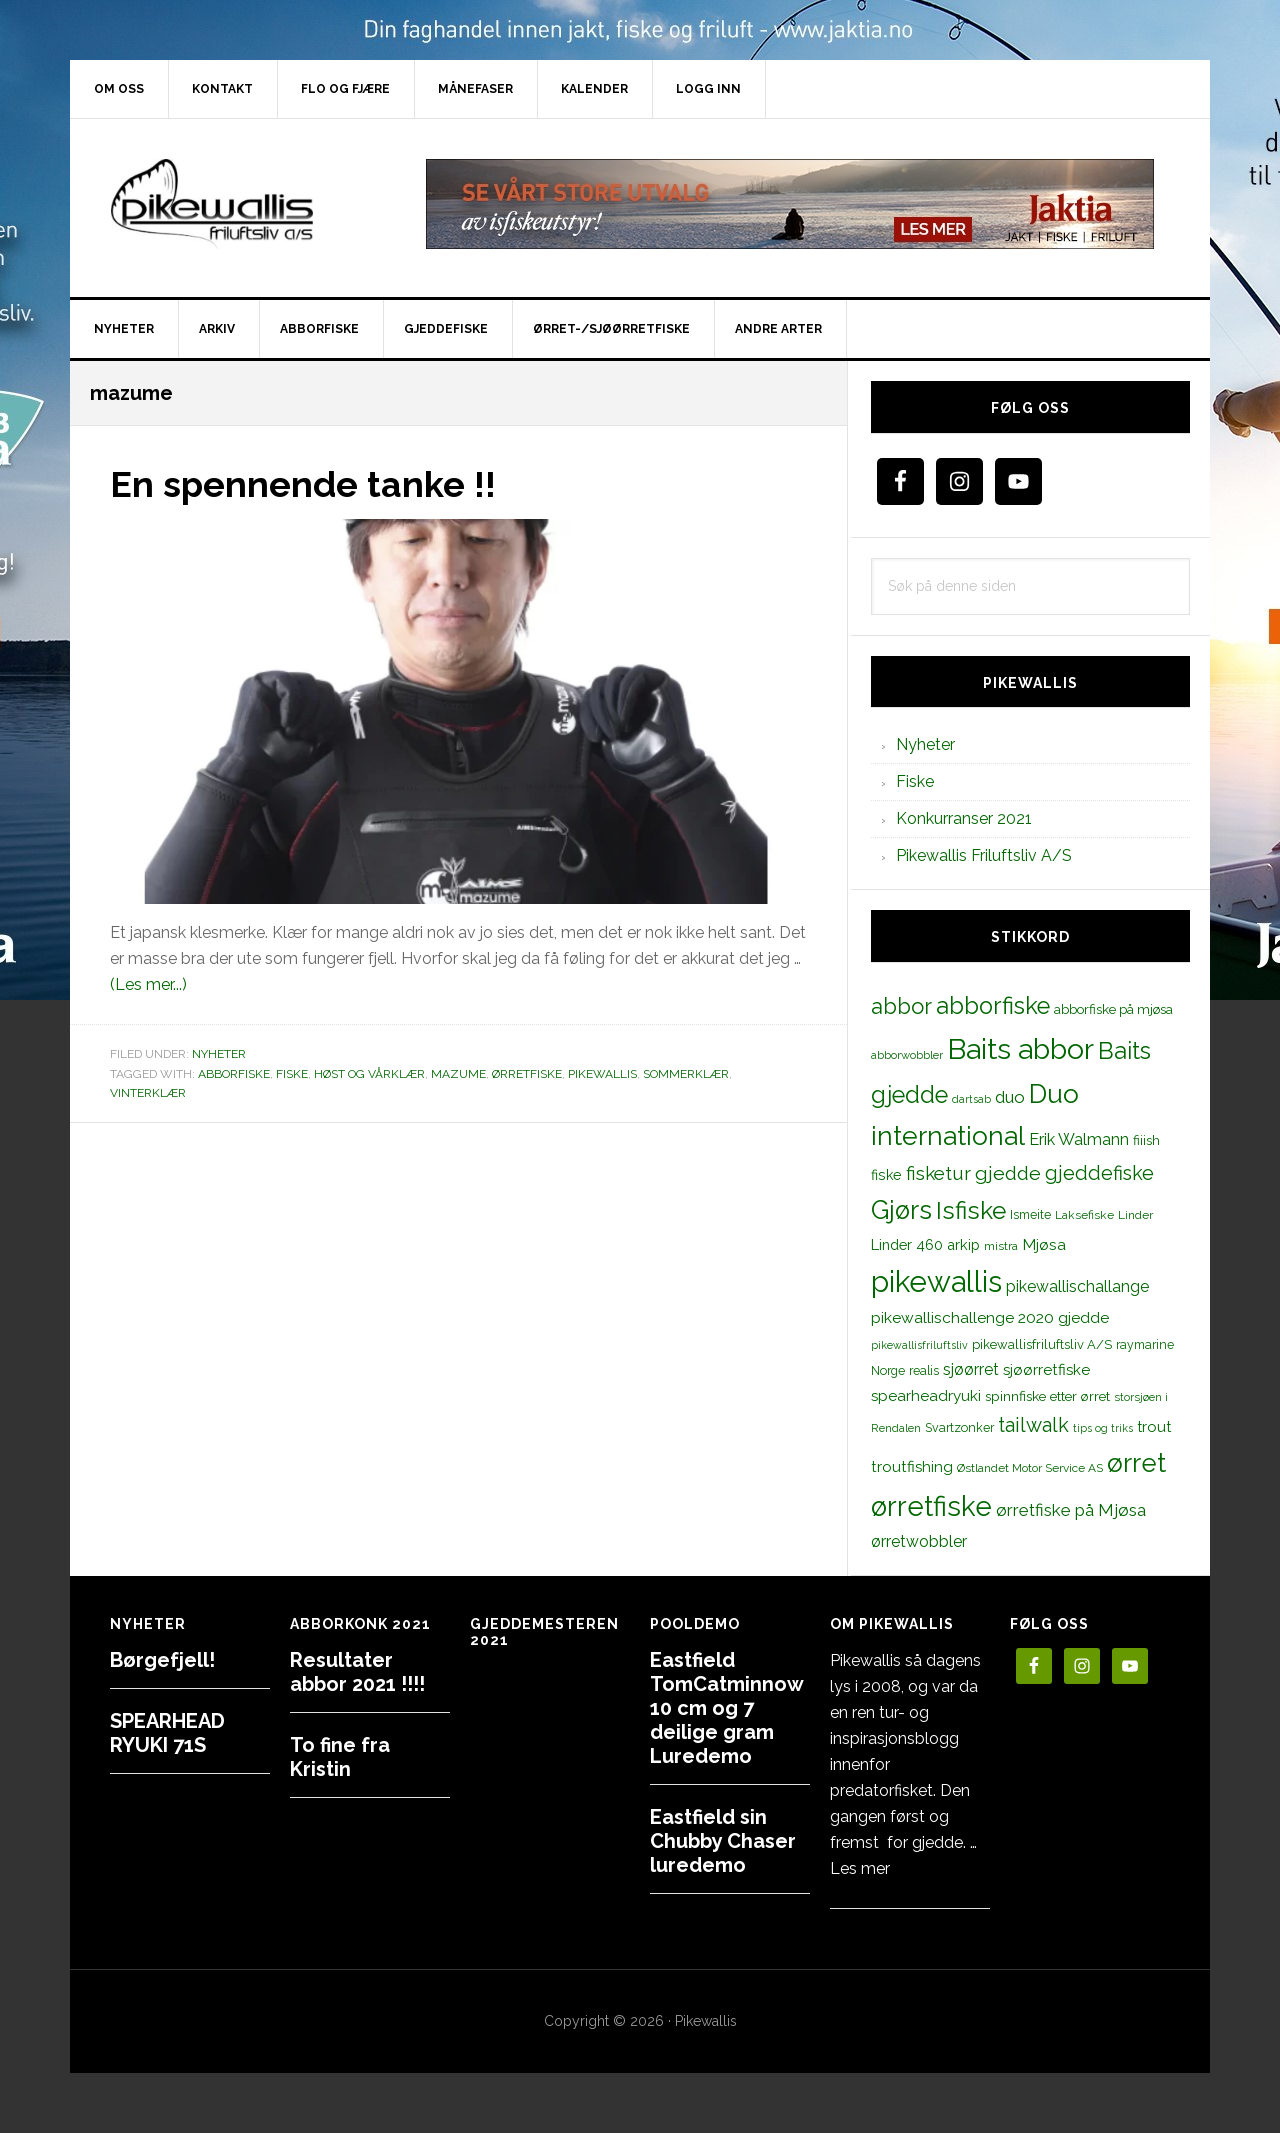 The height and width of the screenshot is (2133, 1280). I want to click on høst og vårklær, so click(369, 1073).